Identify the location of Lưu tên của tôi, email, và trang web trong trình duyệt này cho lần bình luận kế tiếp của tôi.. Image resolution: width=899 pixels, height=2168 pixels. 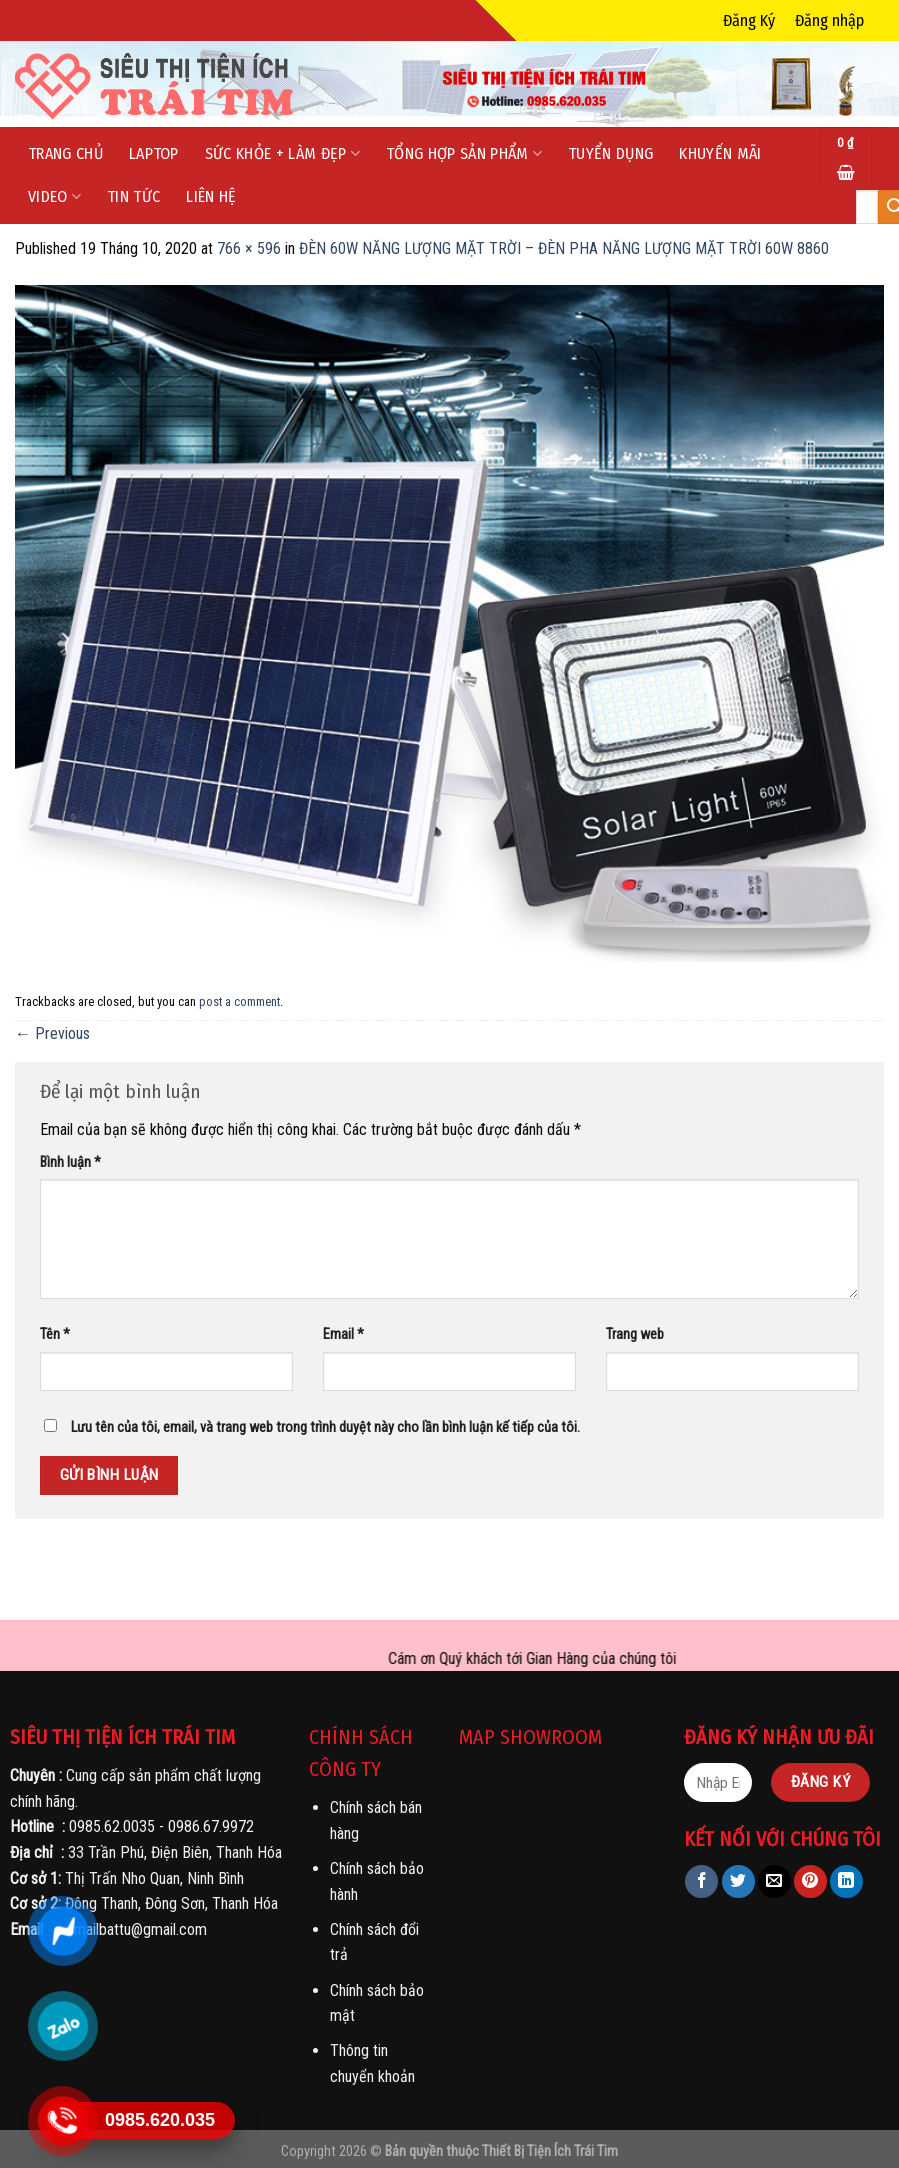
(325, 1427).